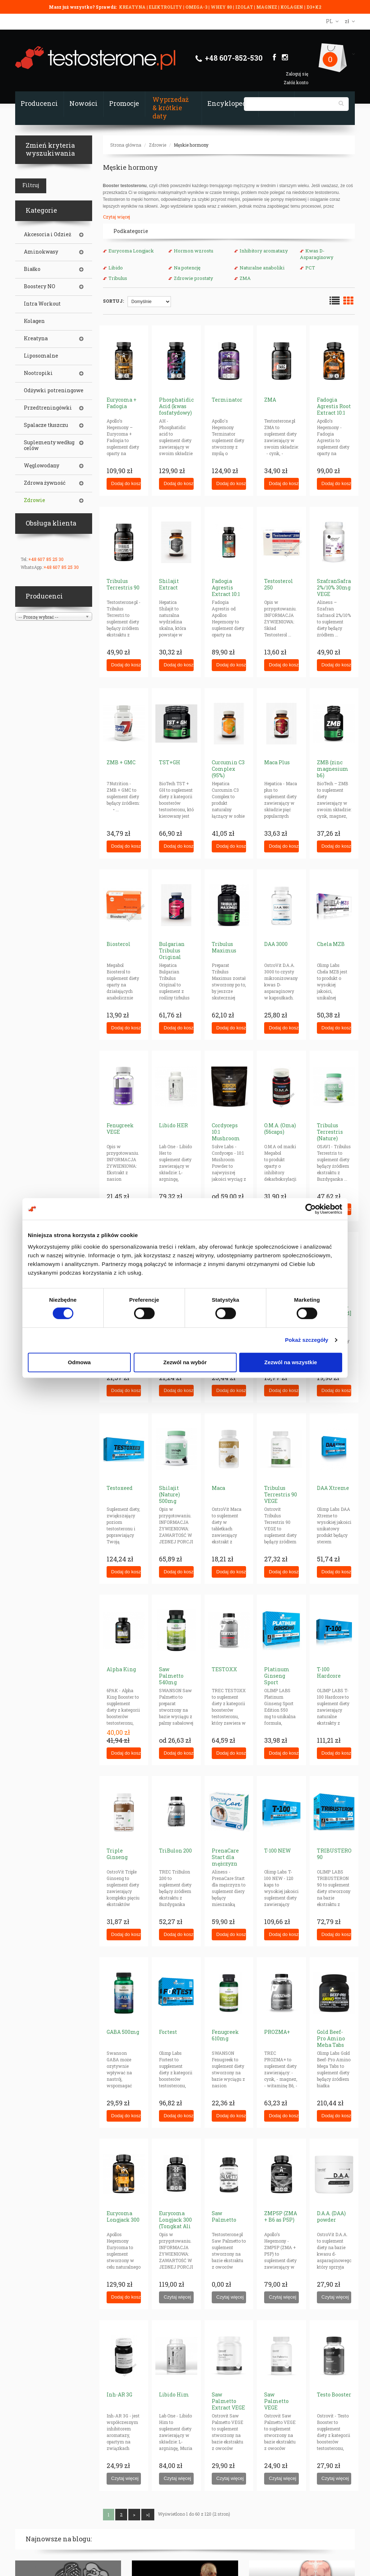 The image size is (370, 2576). Describe the element at coordinates (115, 267) in the screenshot. I see `Libido` at that location.